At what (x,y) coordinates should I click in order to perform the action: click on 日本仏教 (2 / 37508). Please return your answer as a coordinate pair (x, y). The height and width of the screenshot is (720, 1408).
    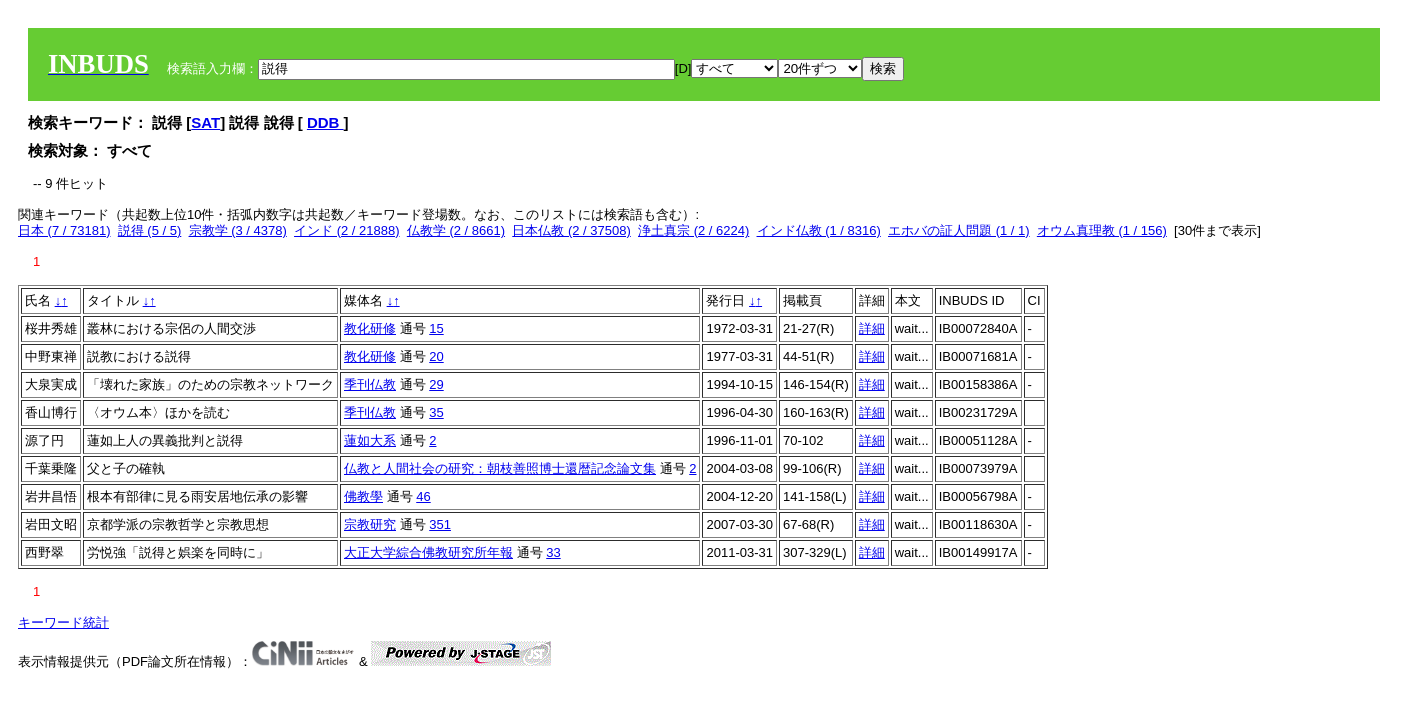
    Looking at the image, I should click on (571, 230).